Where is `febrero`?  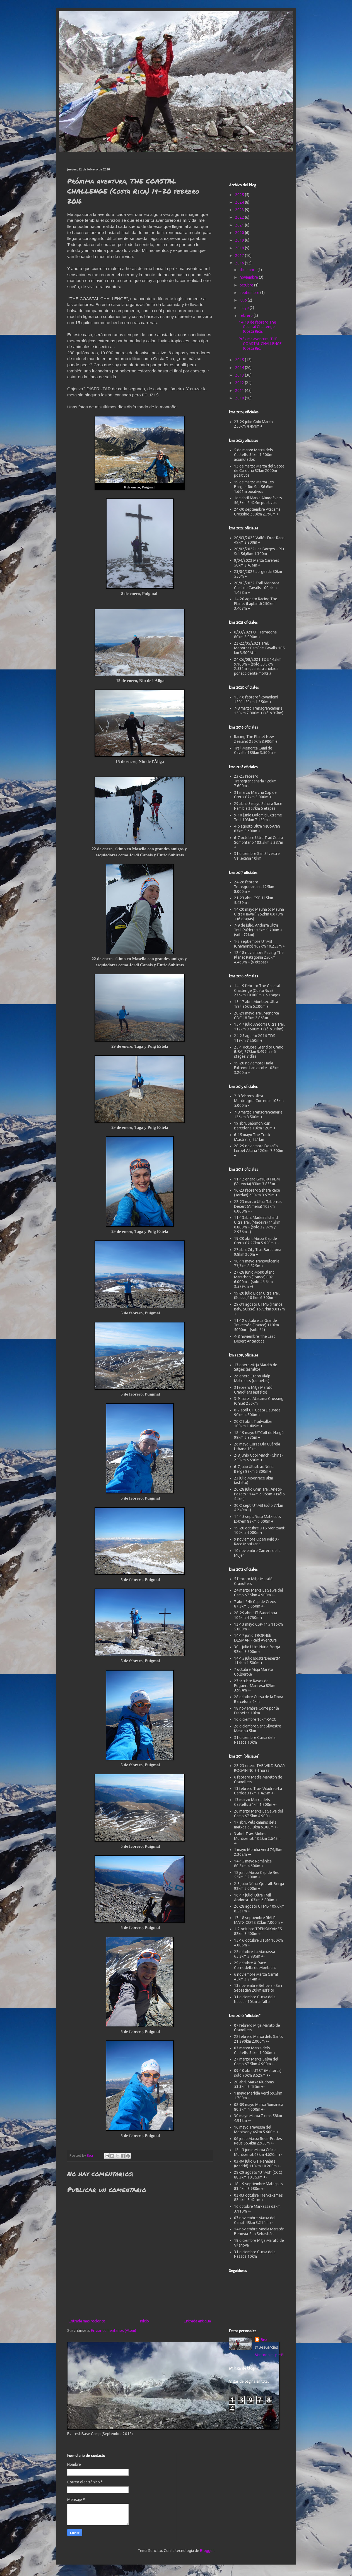 febrero is located at coordinates (247, 315).